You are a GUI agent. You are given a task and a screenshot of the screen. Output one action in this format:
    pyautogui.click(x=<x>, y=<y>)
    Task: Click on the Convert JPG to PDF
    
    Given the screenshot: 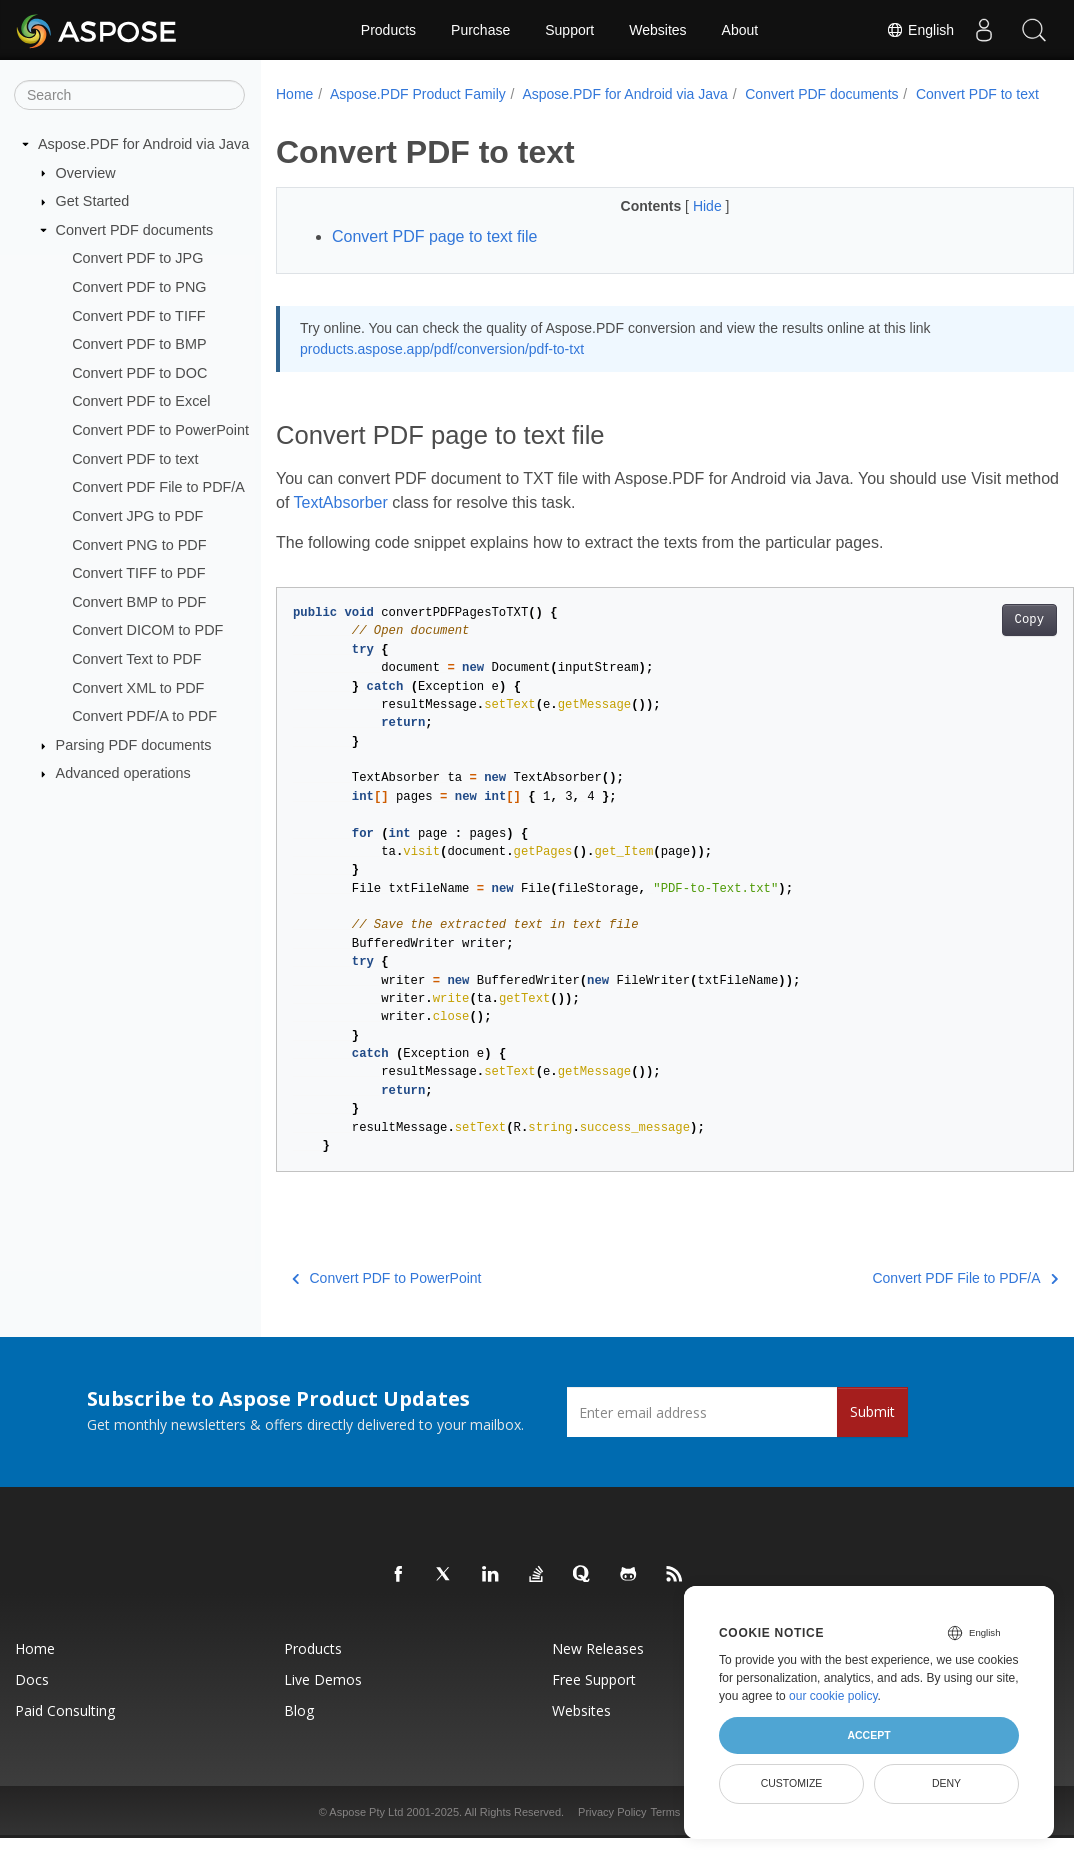 What is the action you would take?
    pyautogui.click(x=137, y=516)
    